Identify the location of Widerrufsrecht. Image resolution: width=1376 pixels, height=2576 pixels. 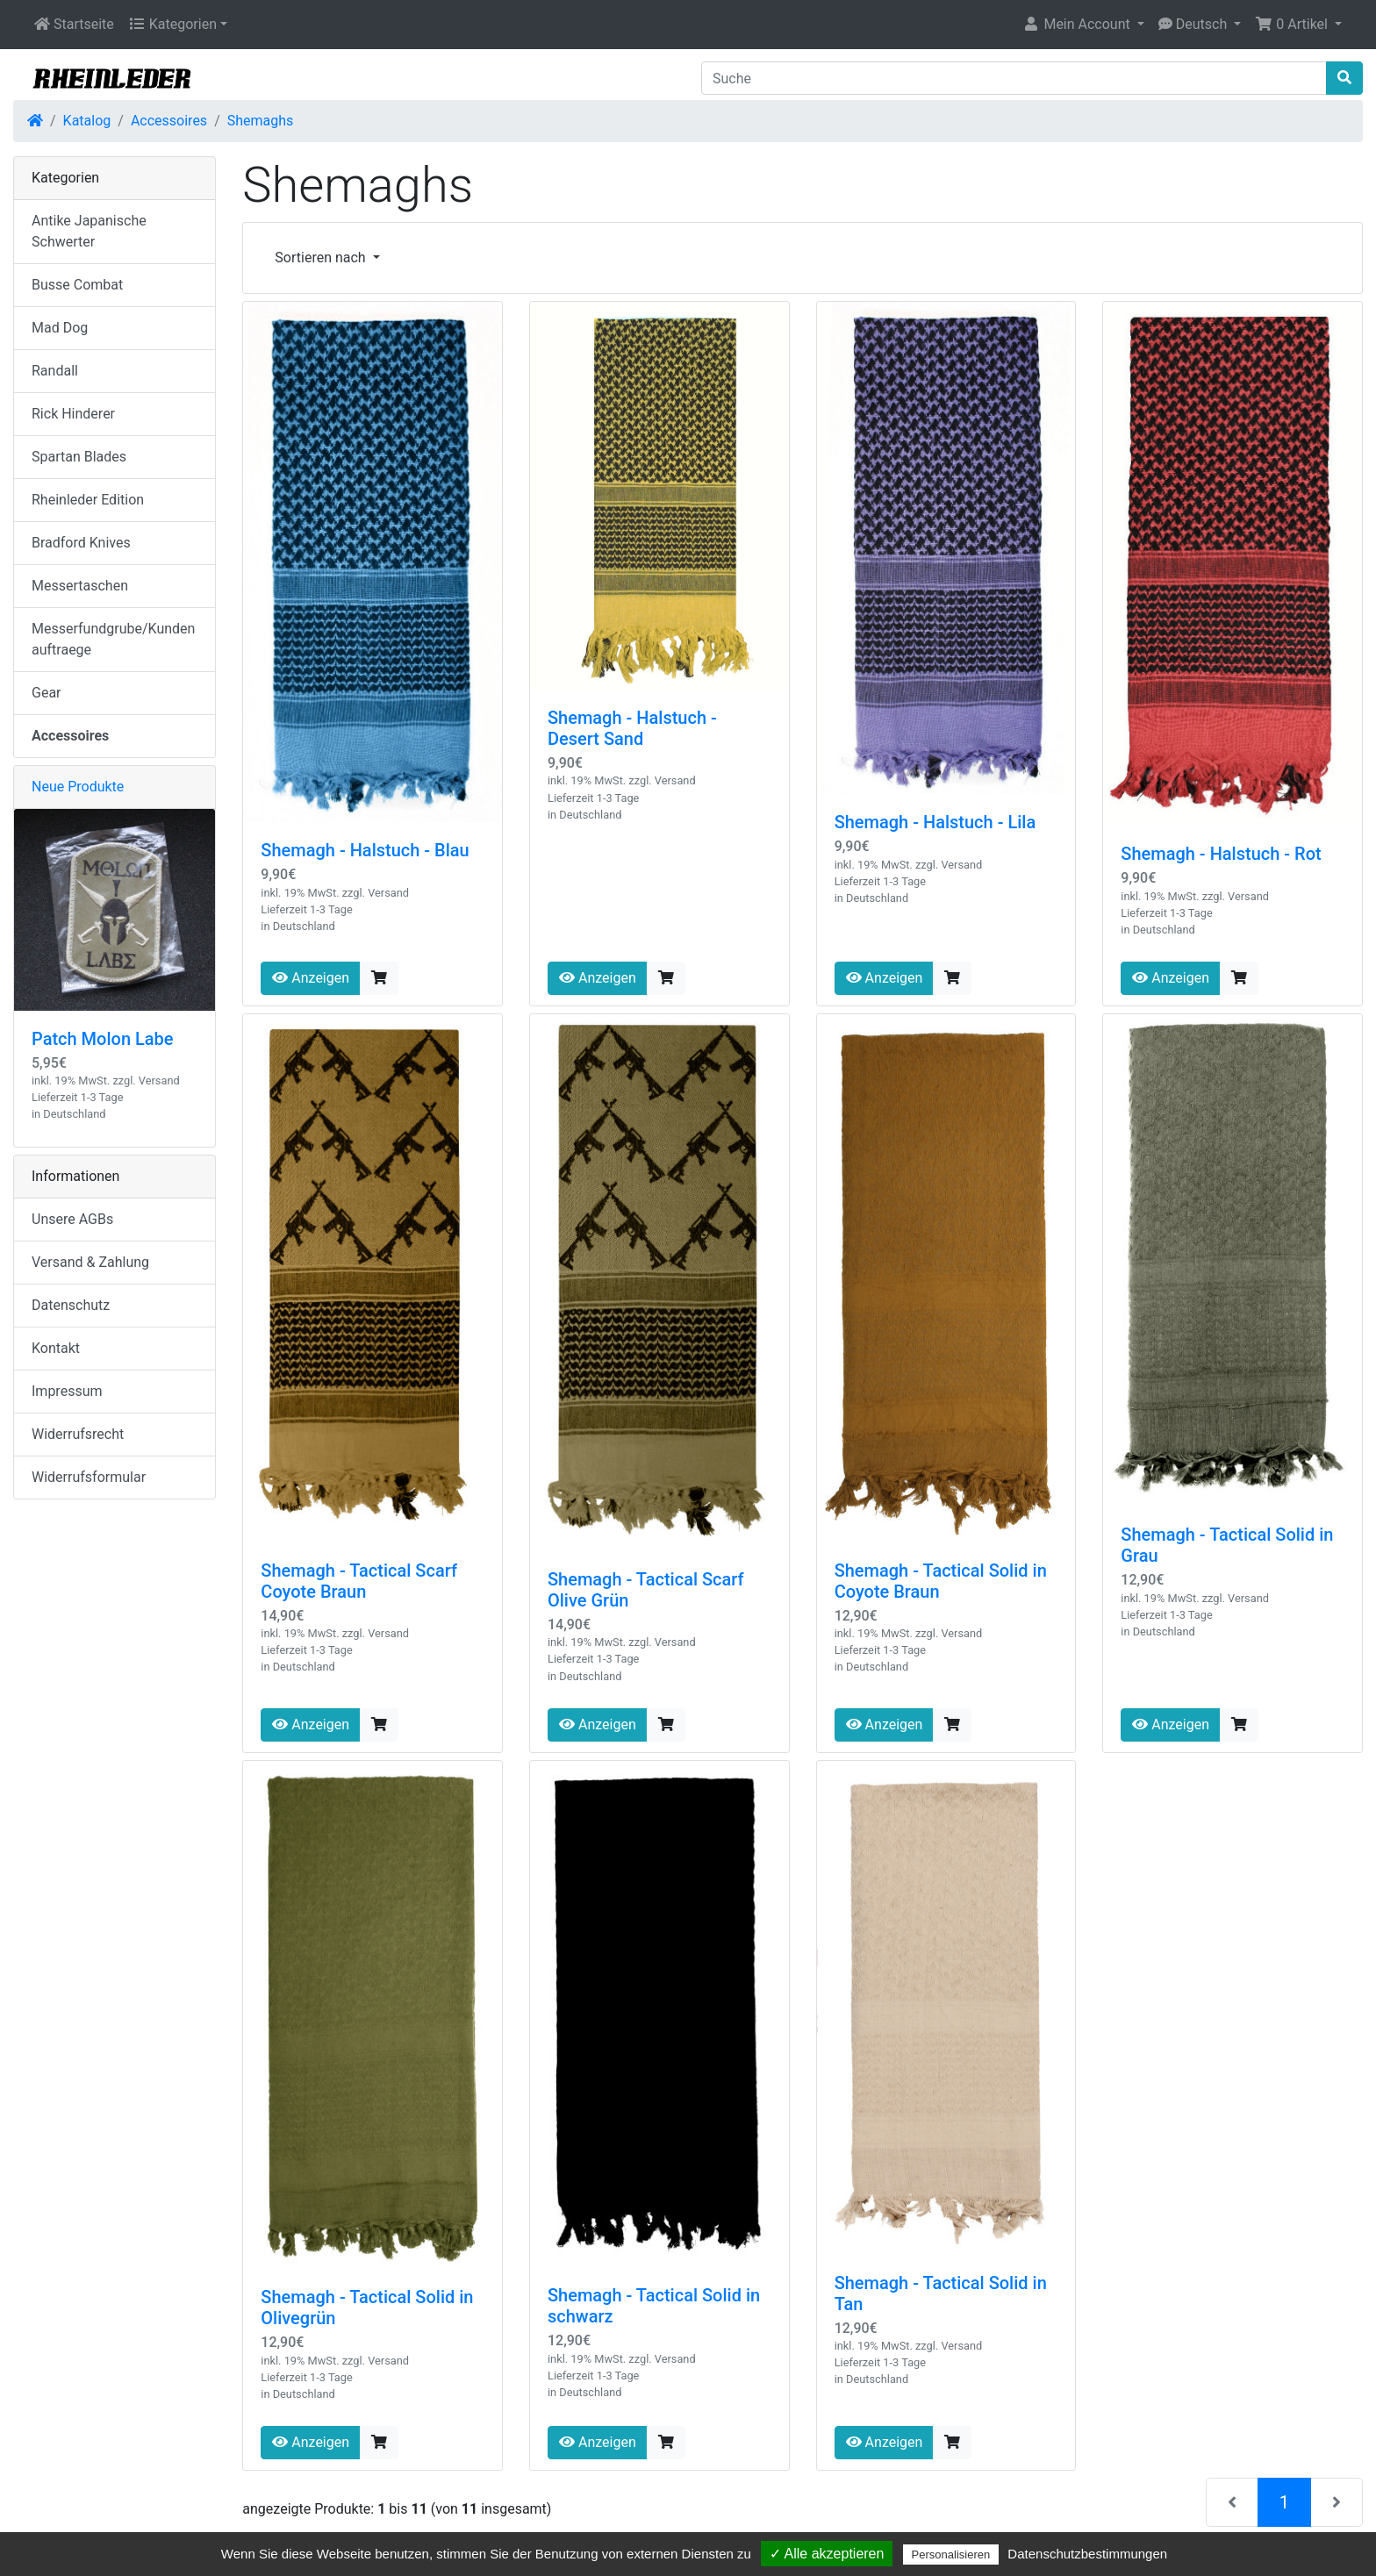
(78, 1434).